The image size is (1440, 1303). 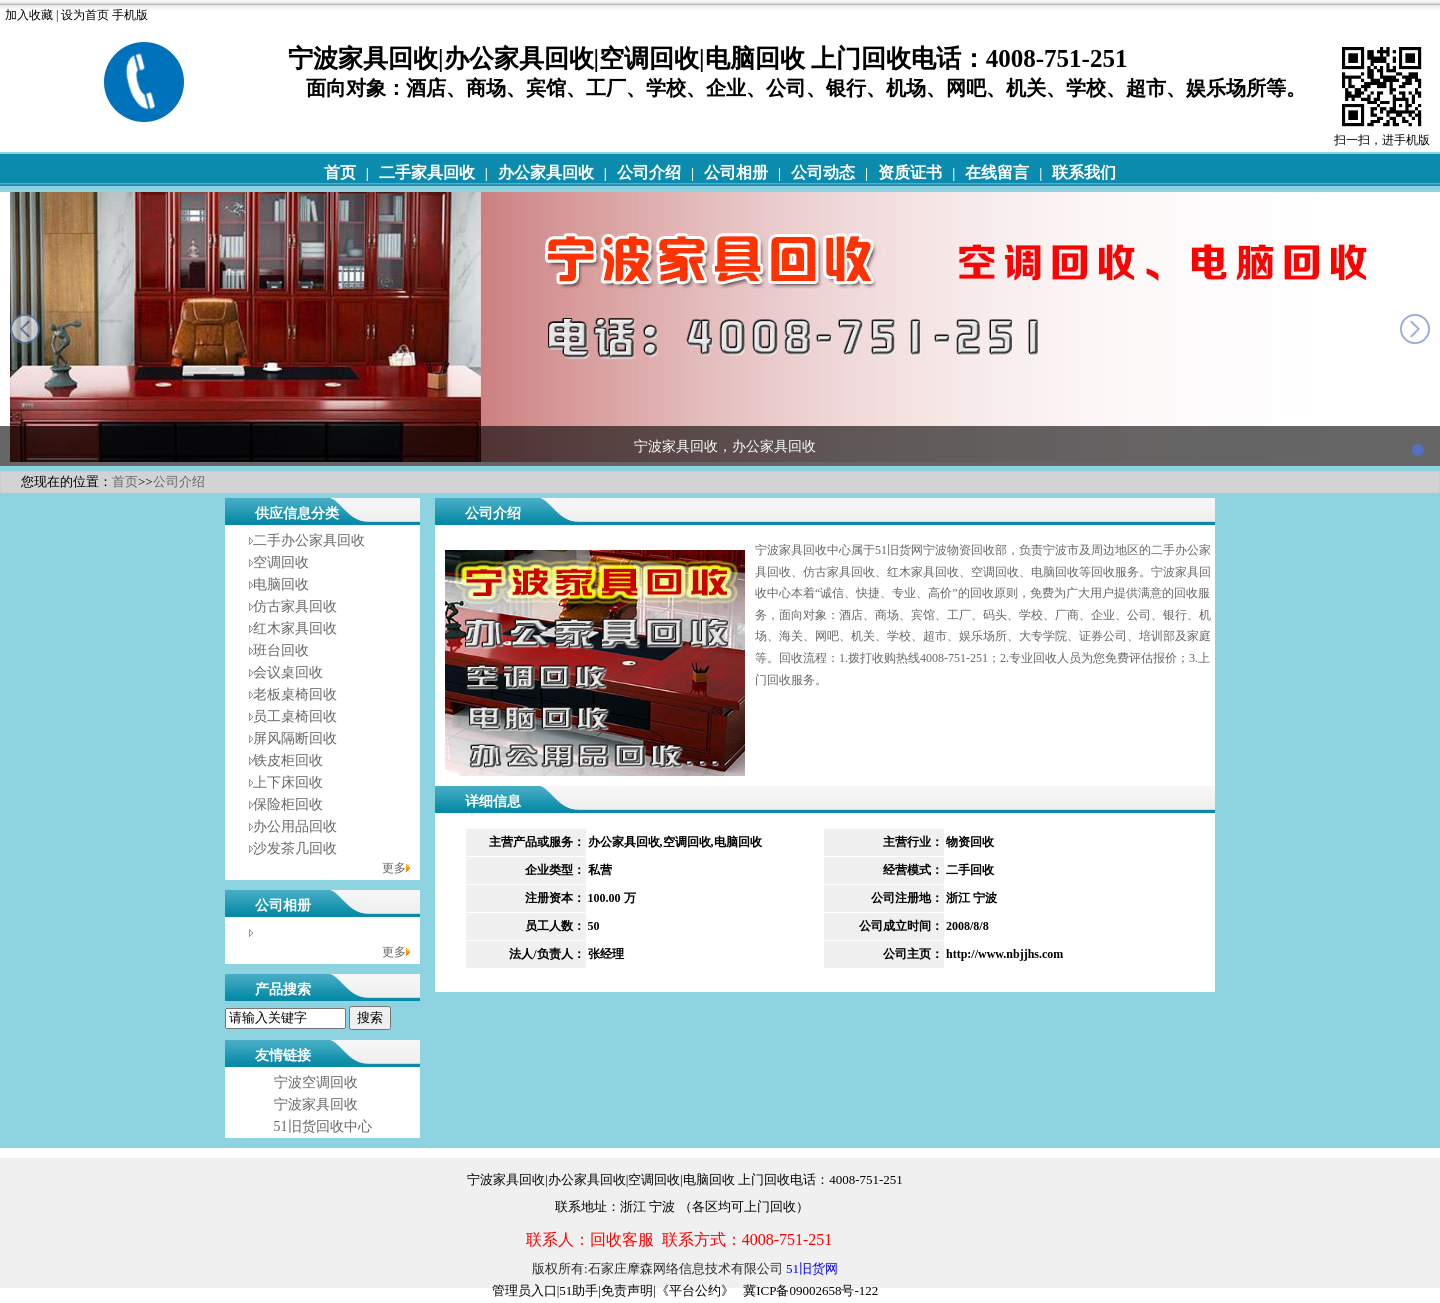 What do you see at coordinates (316, 1104) in the screenshot?
I see `宁波家具回收` at bounding box center [316, 1104].